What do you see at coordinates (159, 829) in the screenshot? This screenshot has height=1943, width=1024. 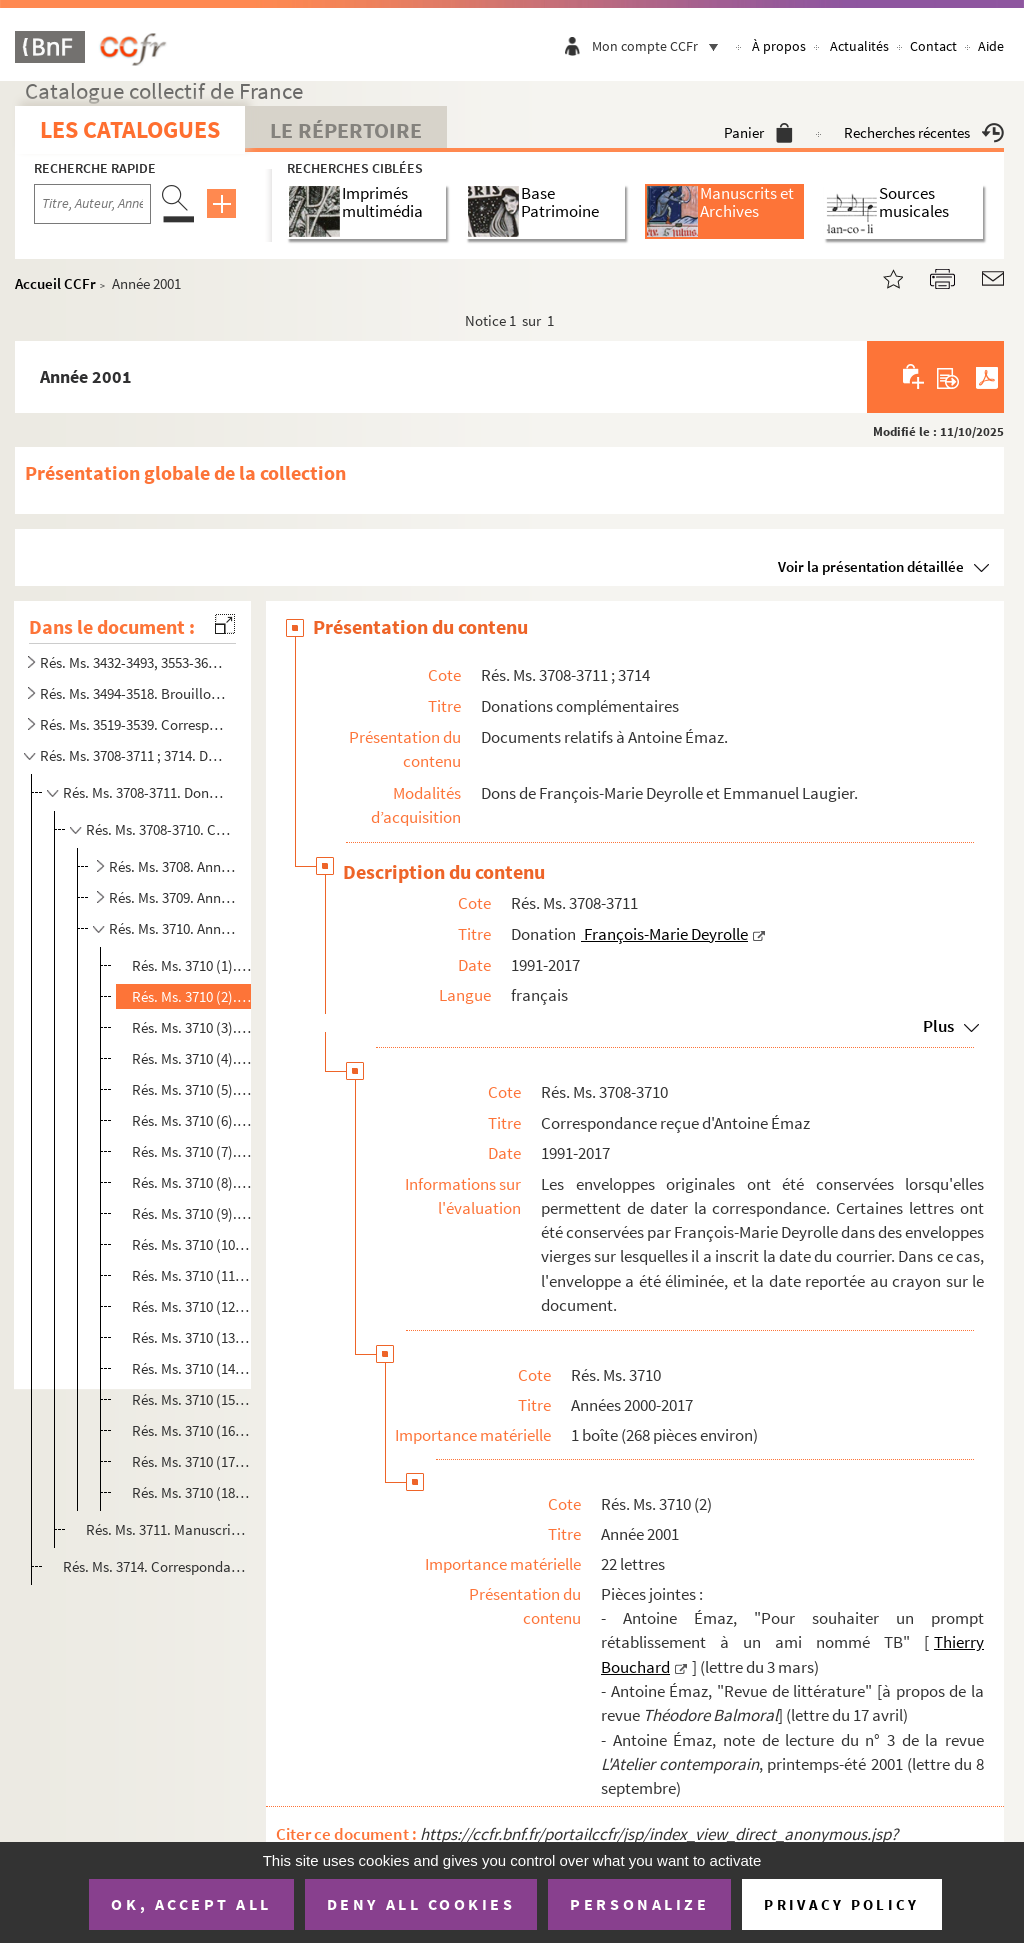 I see `Rés. Ms. 3708-3710. Correspondance reçue d'Antoine Émaz` at bounding box center [159, 829].